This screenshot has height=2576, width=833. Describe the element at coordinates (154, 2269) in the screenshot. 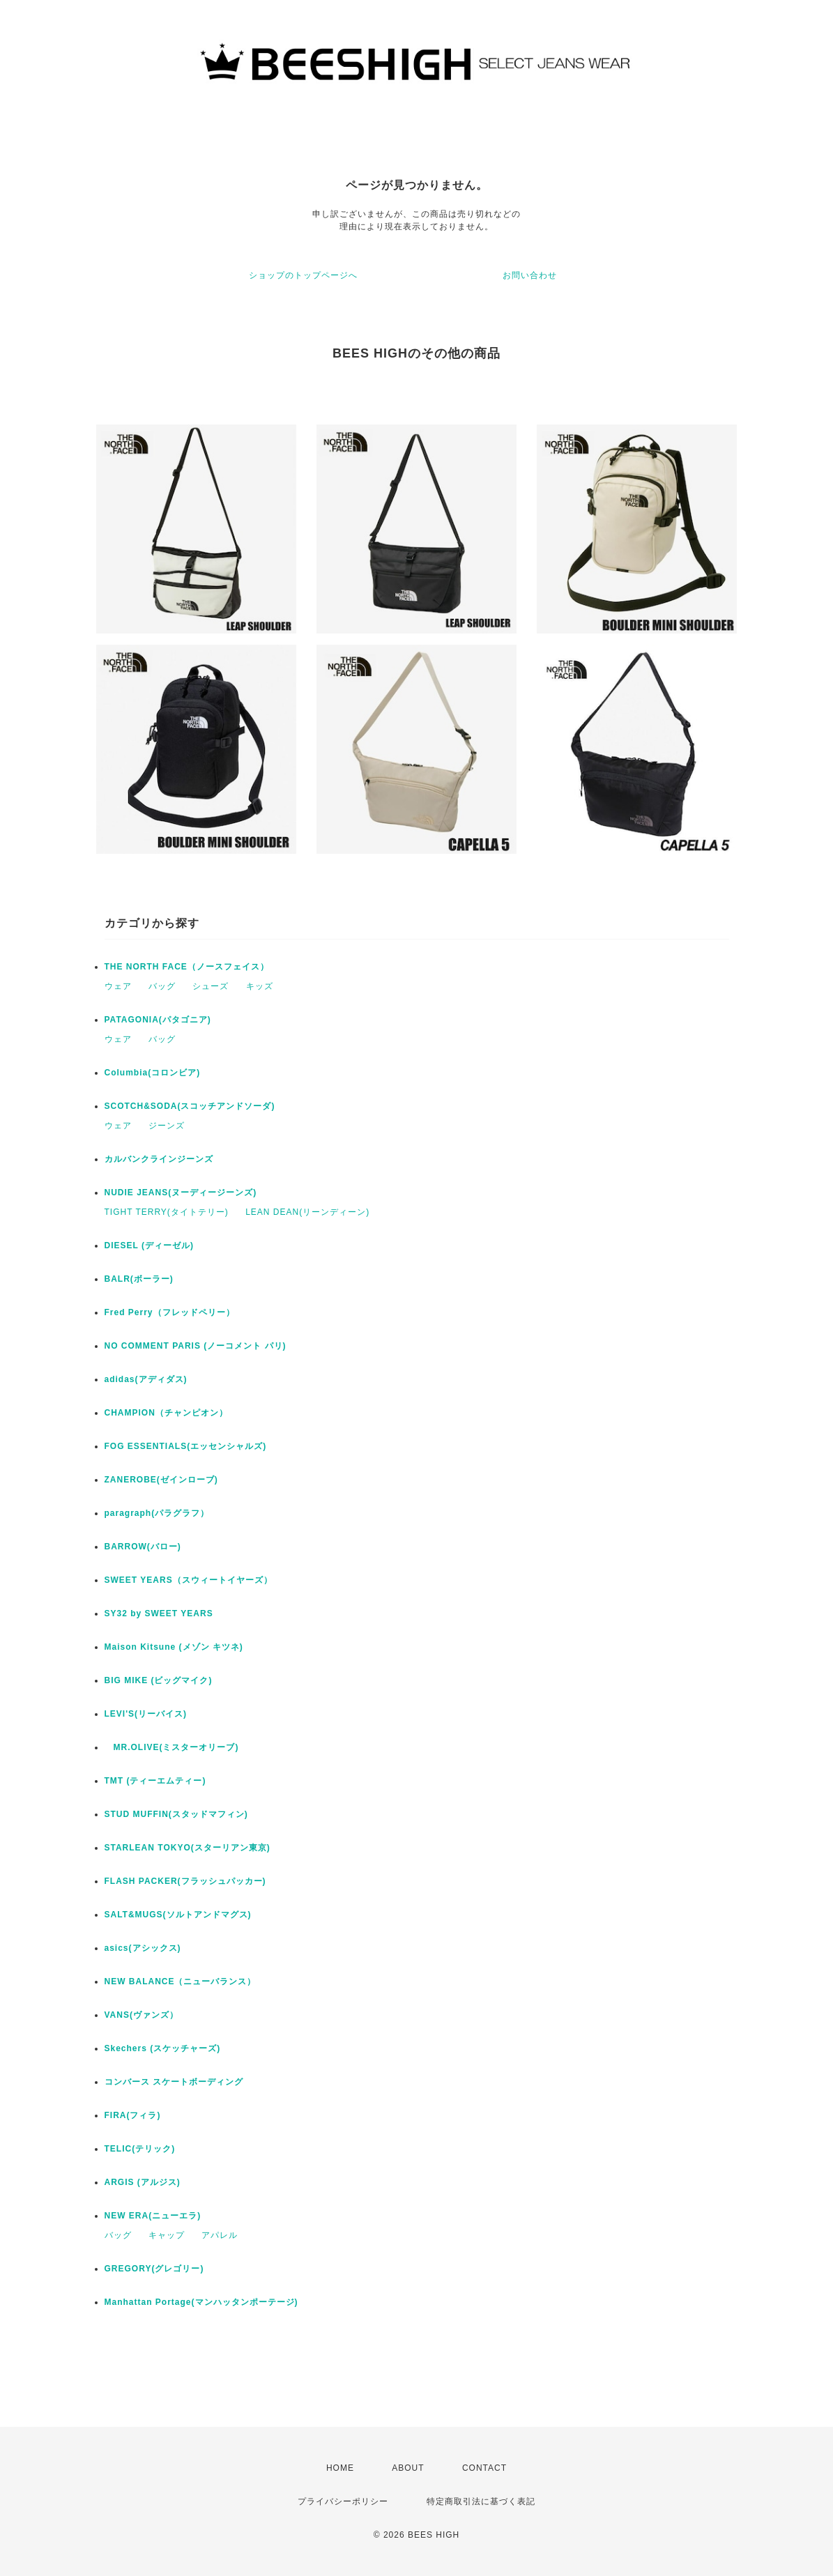

I see `GREGORY(グレゴリー)` at that location.